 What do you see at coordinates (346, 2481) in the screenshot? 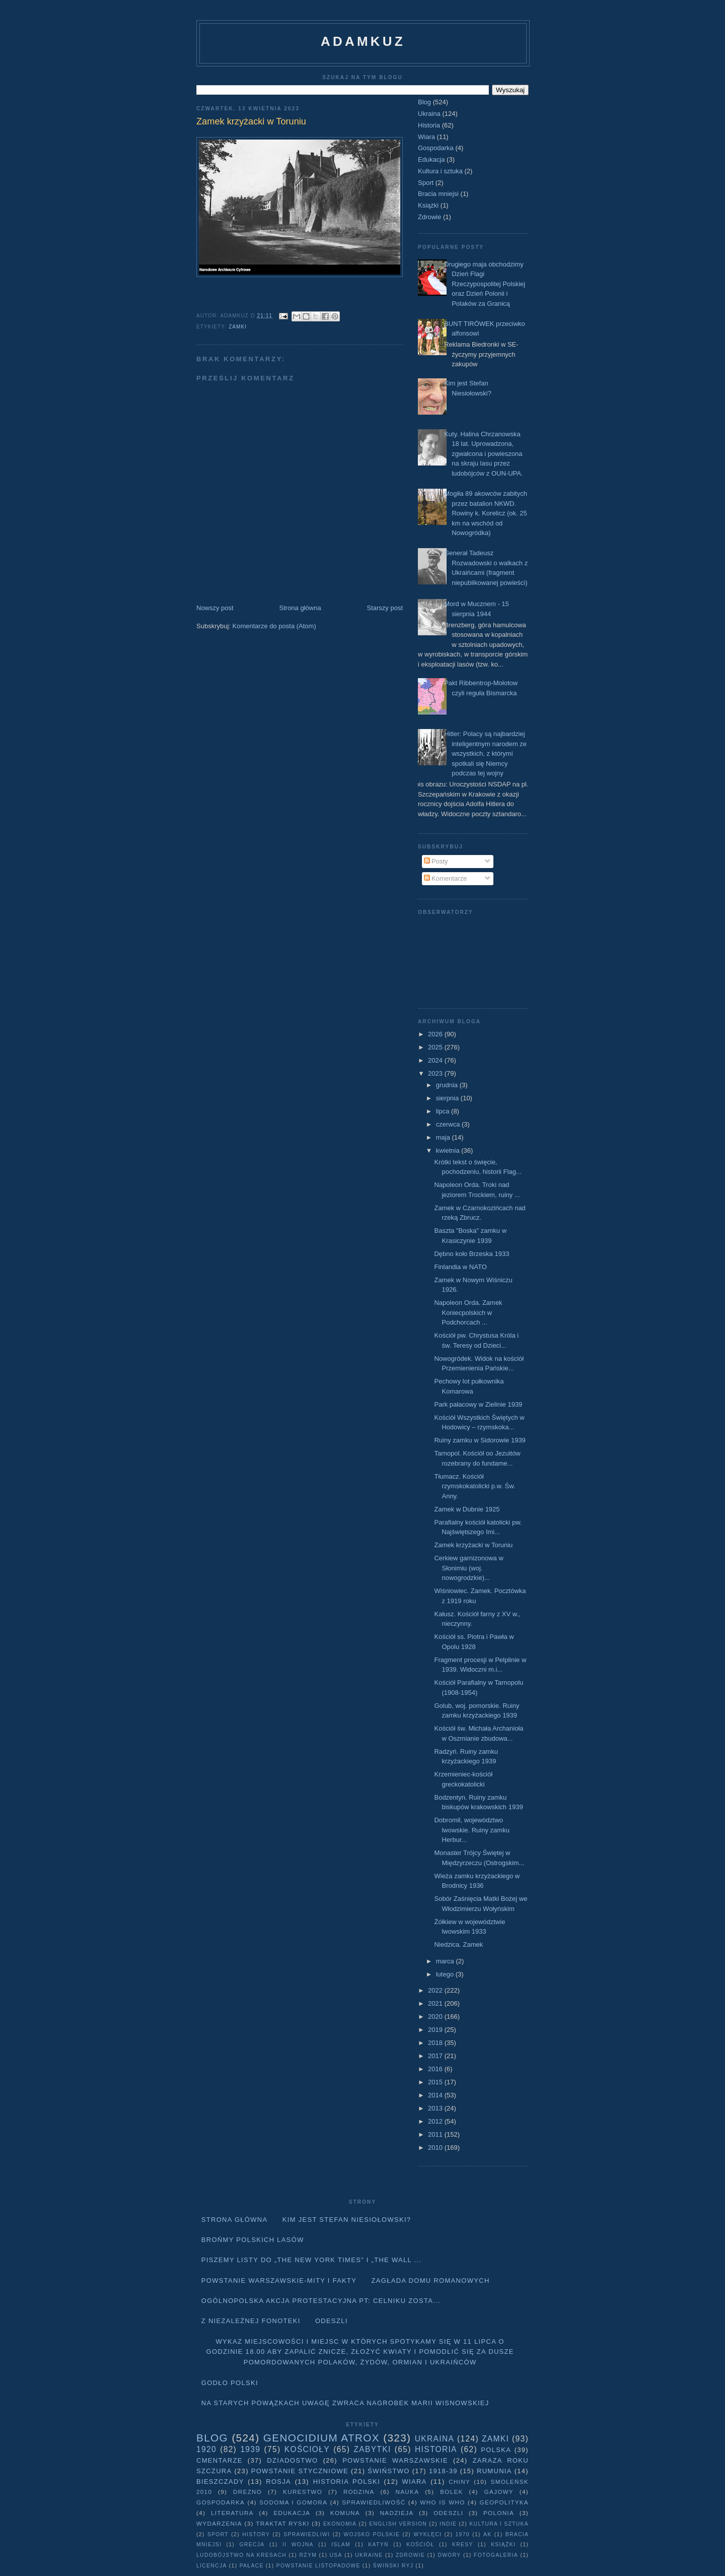
I see `Historia Polski` at bounding box center [346, 2481].